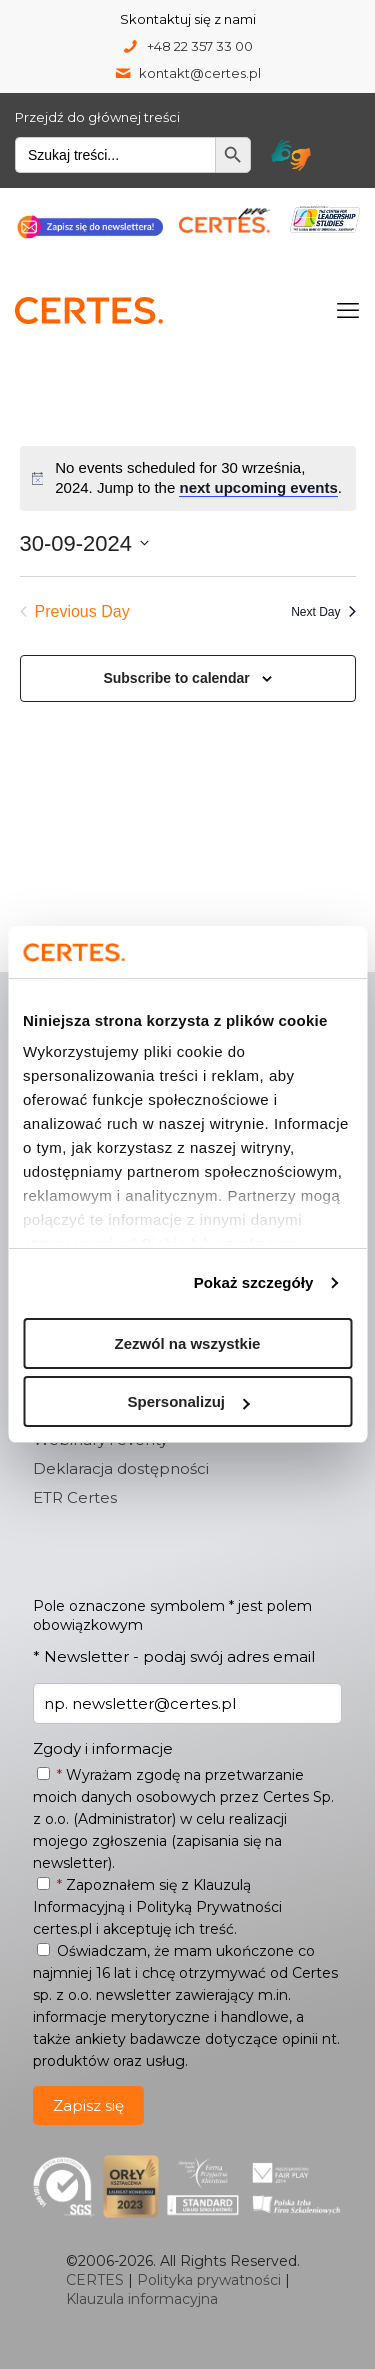  I want to click on Spersonalizuj, so click(188, 1401).